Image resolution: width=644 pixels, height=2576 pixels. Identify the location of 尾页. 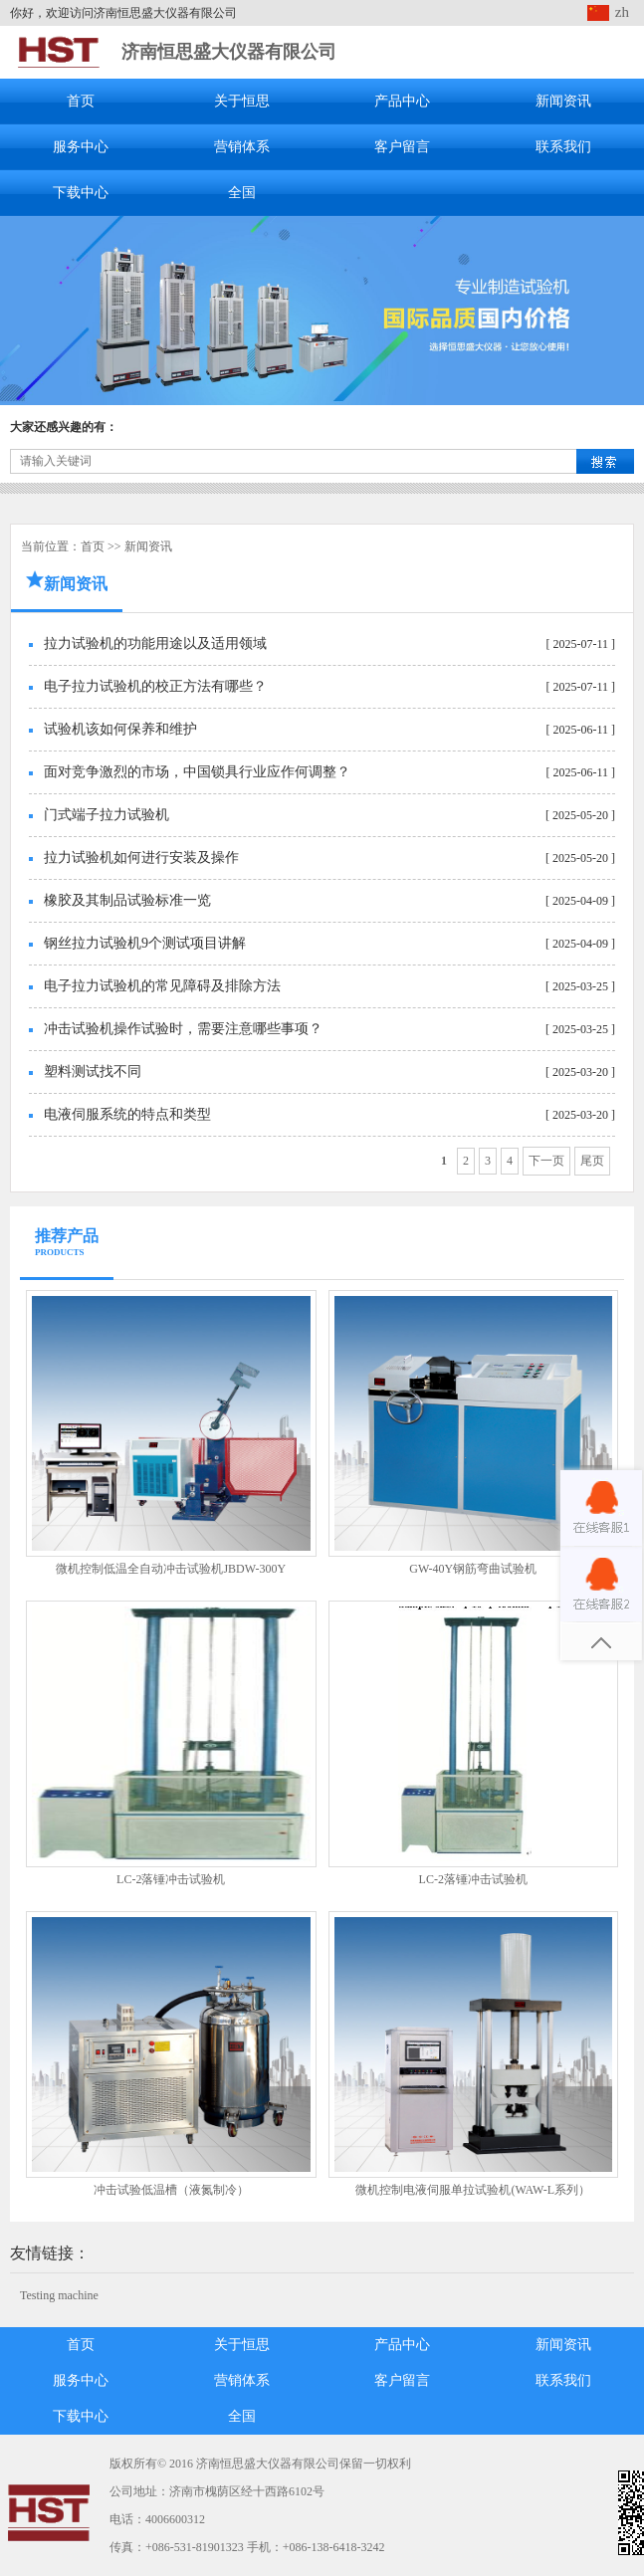
(592, 1161).